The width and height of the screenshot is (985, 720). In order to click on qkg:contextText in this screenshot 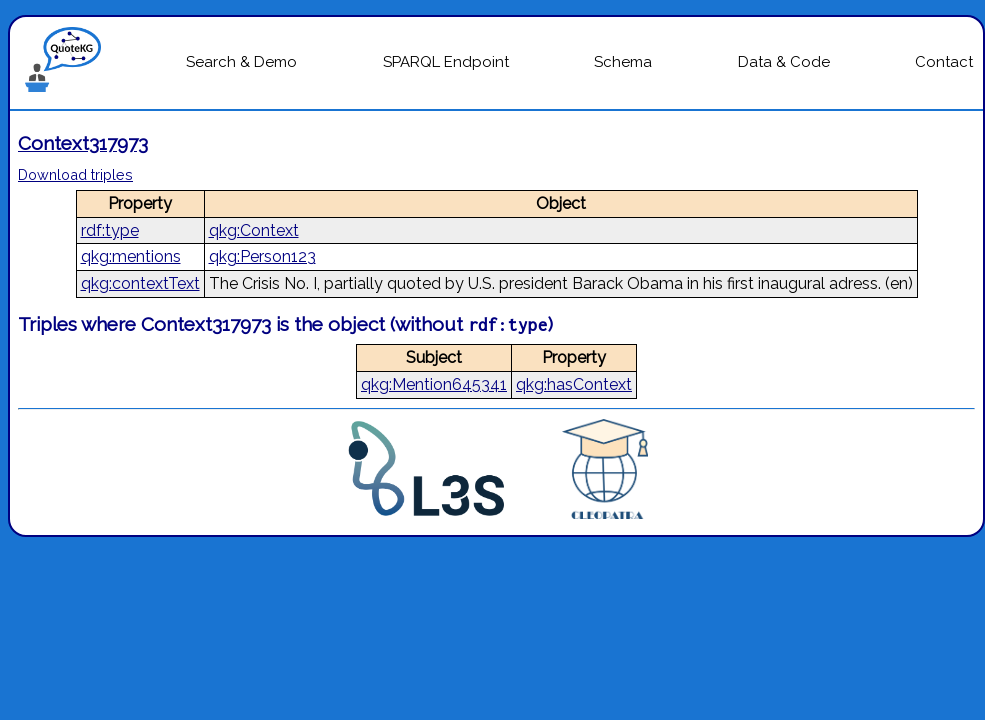, I will do `click(140, 283)`.